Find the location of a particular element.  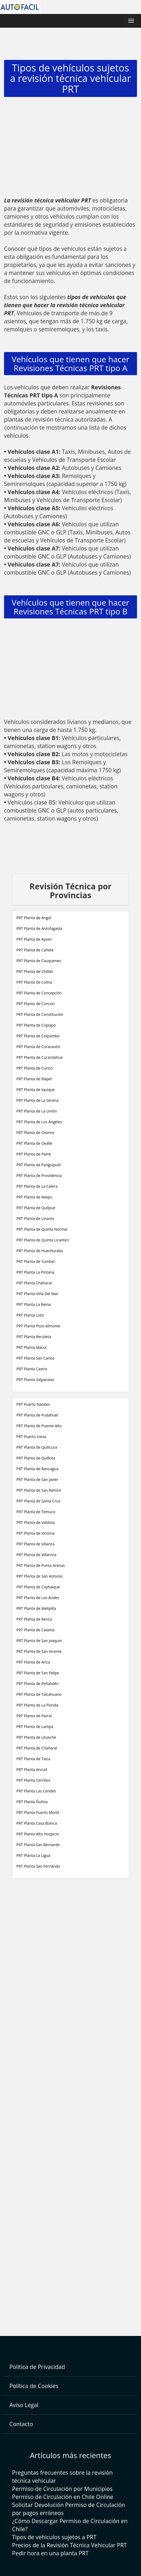

PRT Planta de Osorno is located at coordinates (35, 1132).